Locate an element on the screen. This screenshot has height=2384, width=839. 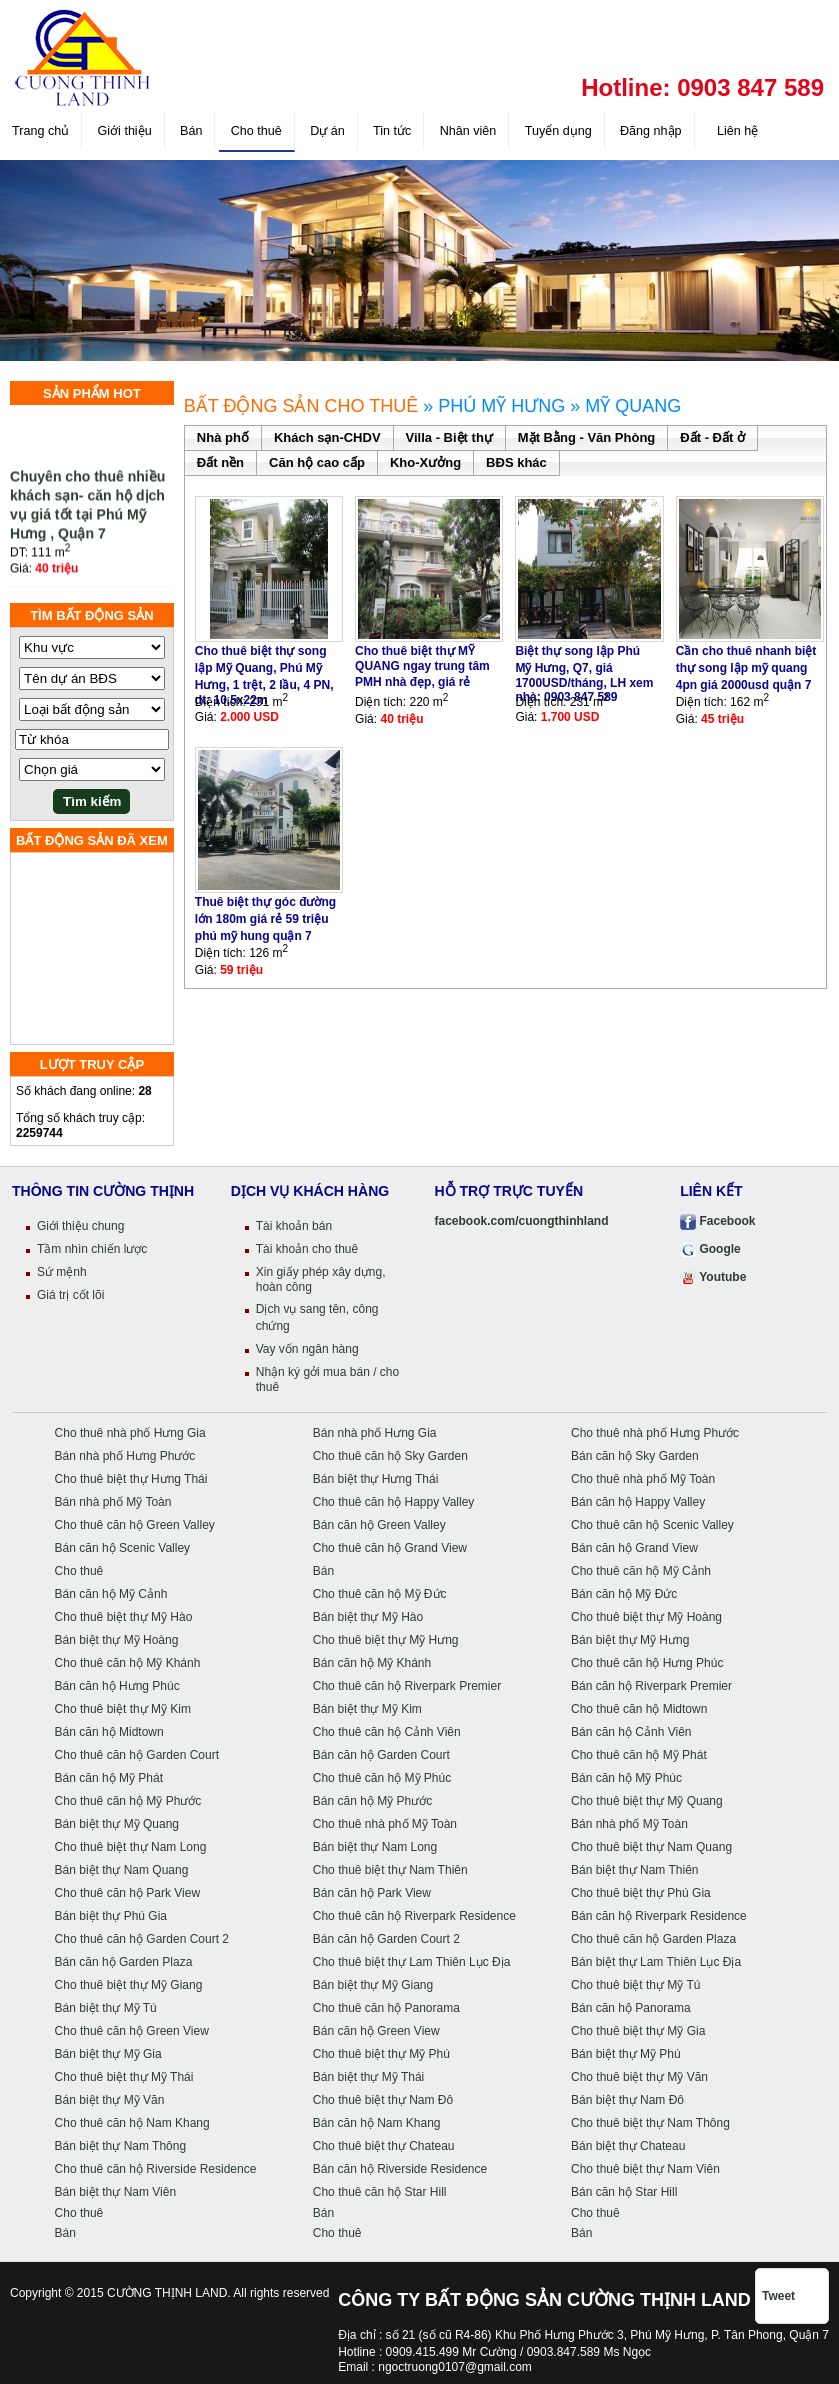
Bán biệt thự Hưng Thái is located at coordinates (376, 1479).